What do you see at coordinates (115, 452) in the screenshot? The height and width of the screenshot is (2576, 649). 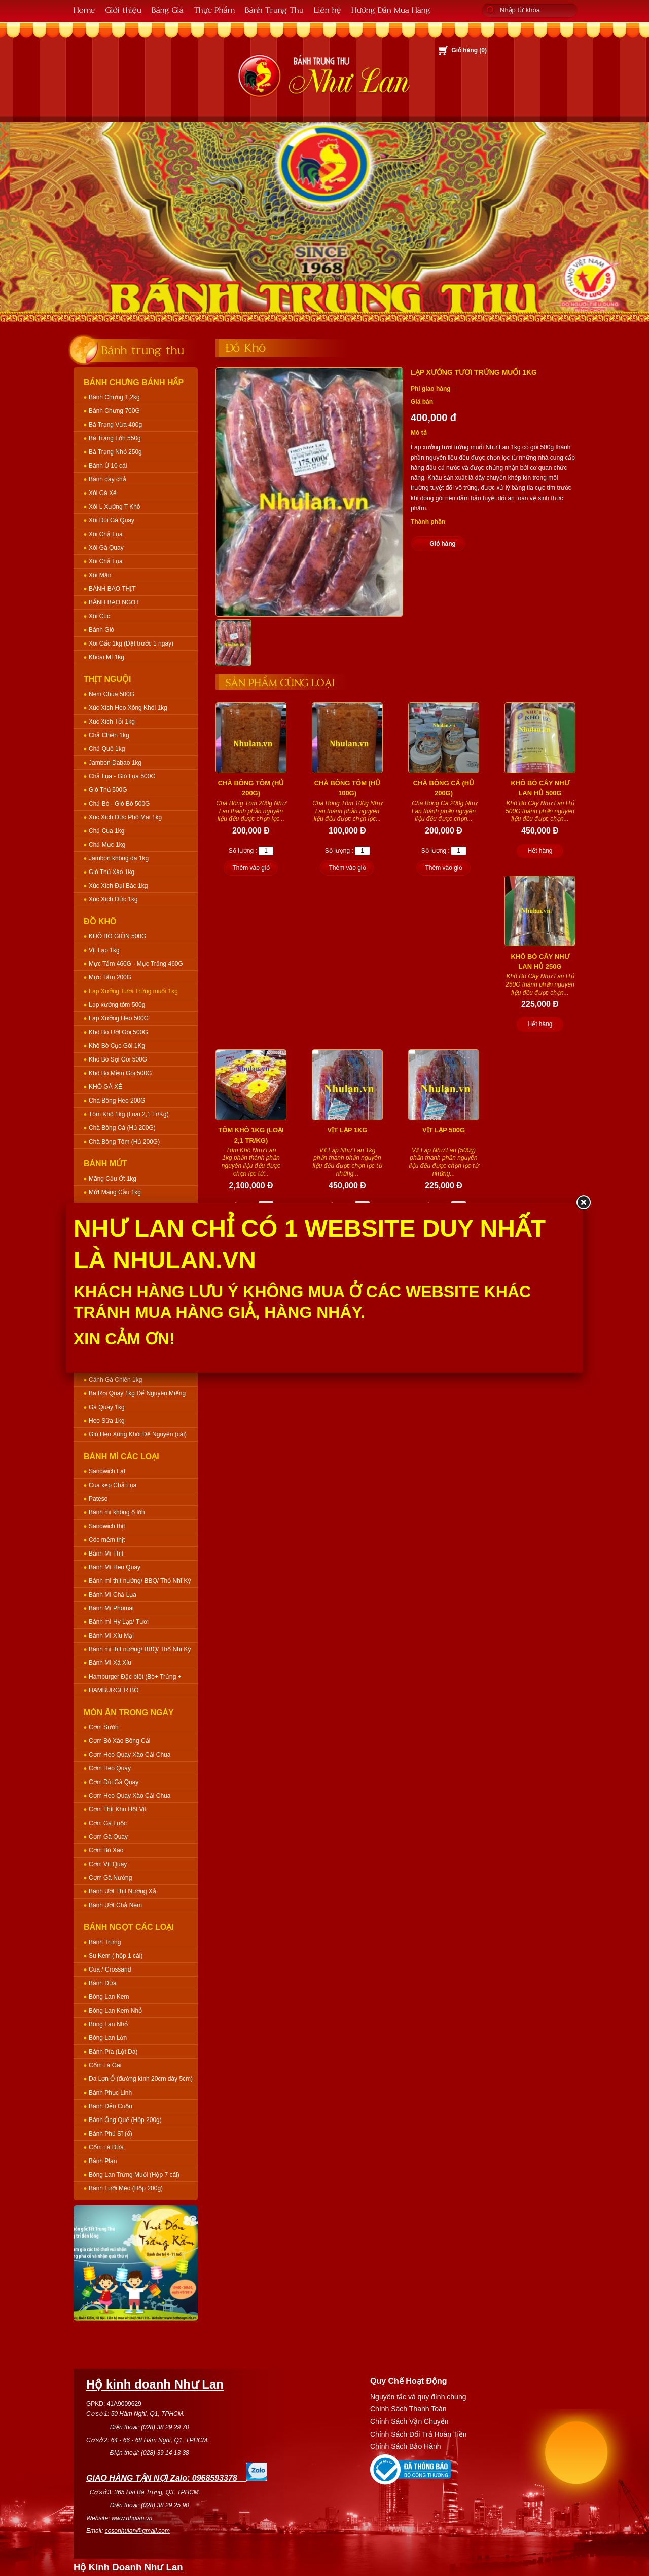 I see `Bá Trạng Nhỏ 250g` at bounding box center [115, 452].